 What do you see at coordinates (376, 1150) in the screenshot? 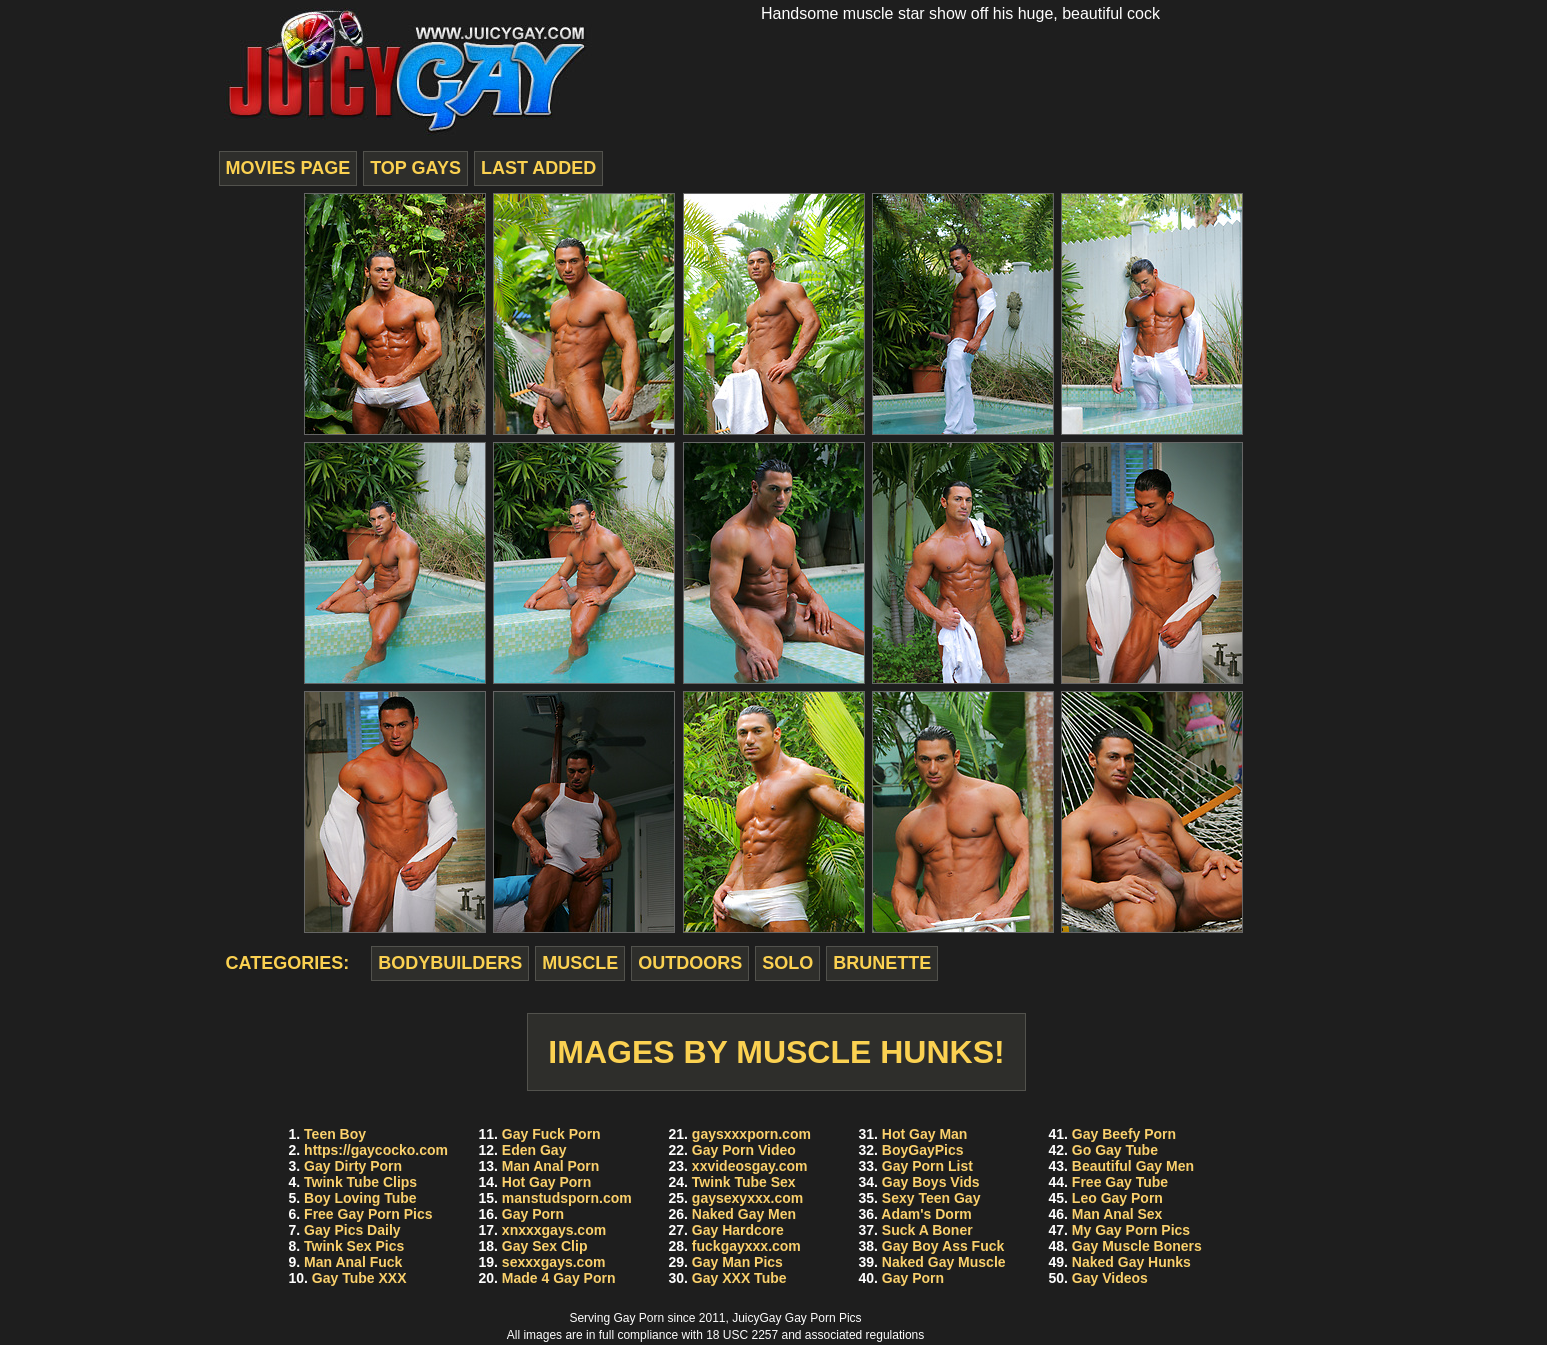
I see `https://gaycocko.com` at bounding box center [376, 1150].